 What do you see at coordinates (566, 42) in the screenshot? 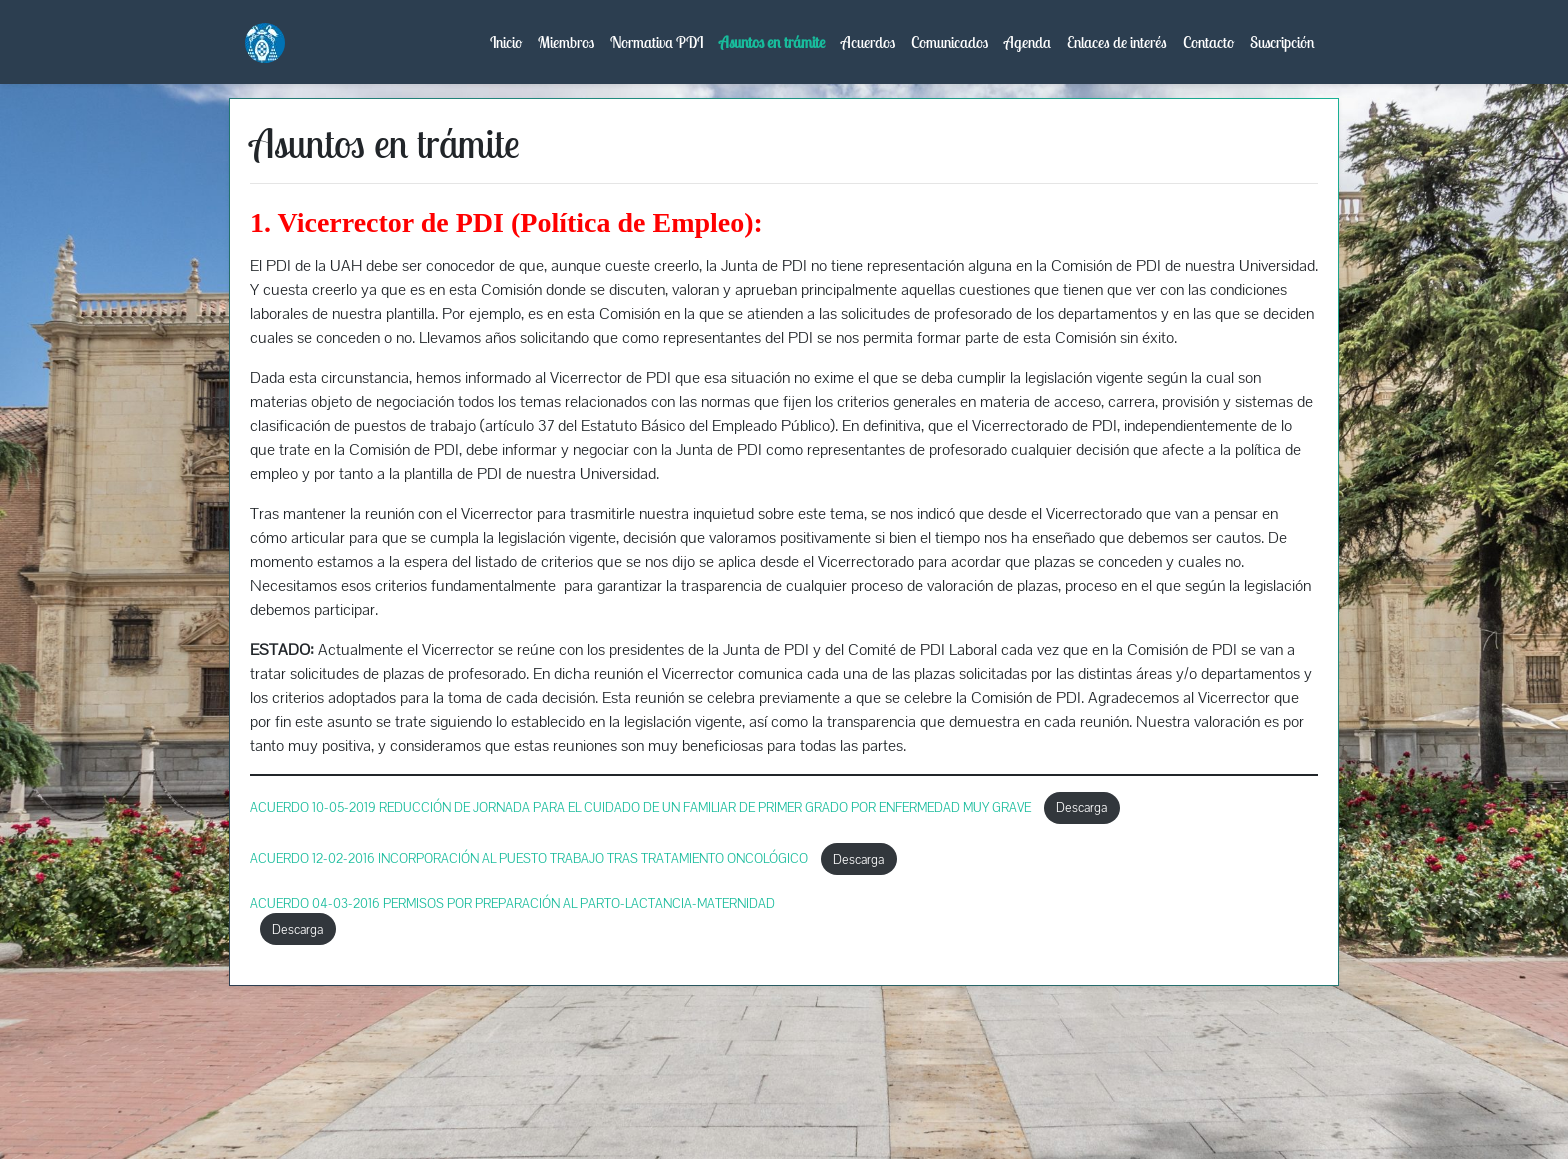
I see `Miembros` at bounding box center [566, 42].